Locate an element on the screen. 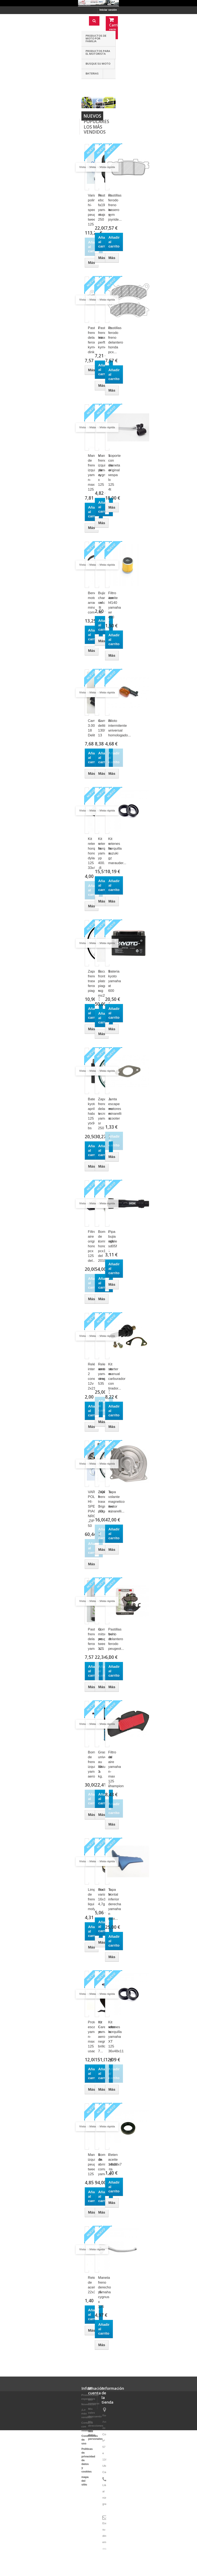  Productos para el motorista is located at coordinates (98, 52).